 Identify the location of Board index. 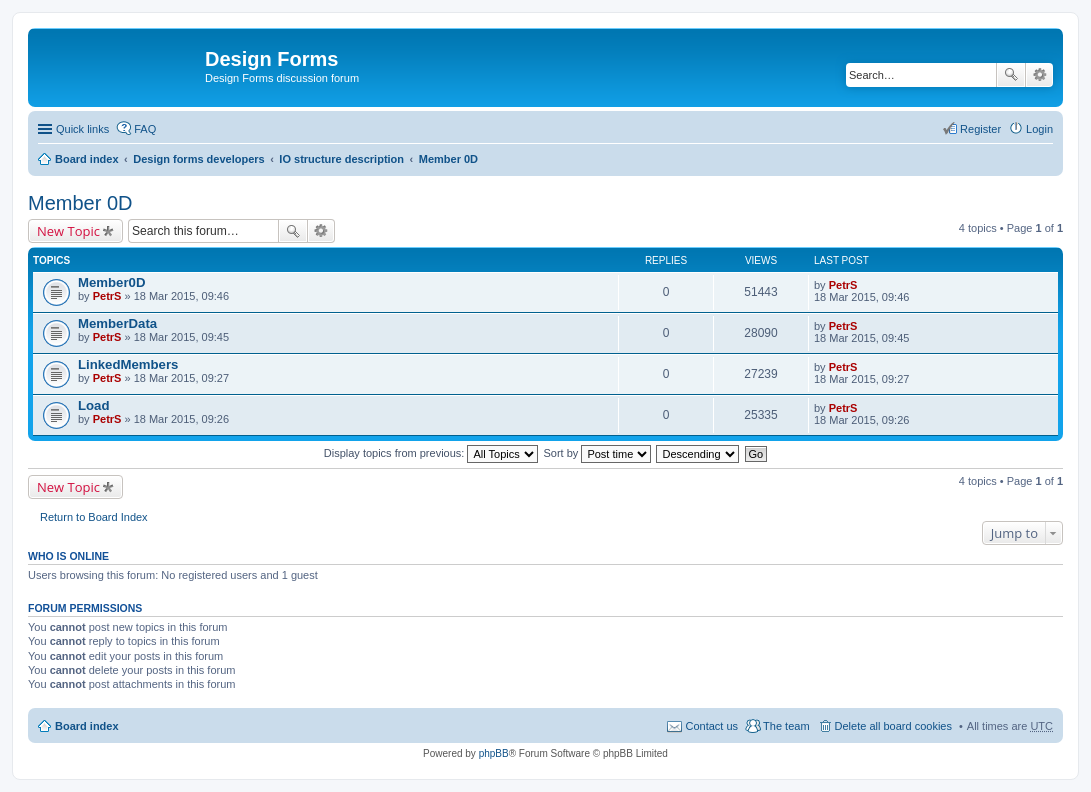
(87, 159).